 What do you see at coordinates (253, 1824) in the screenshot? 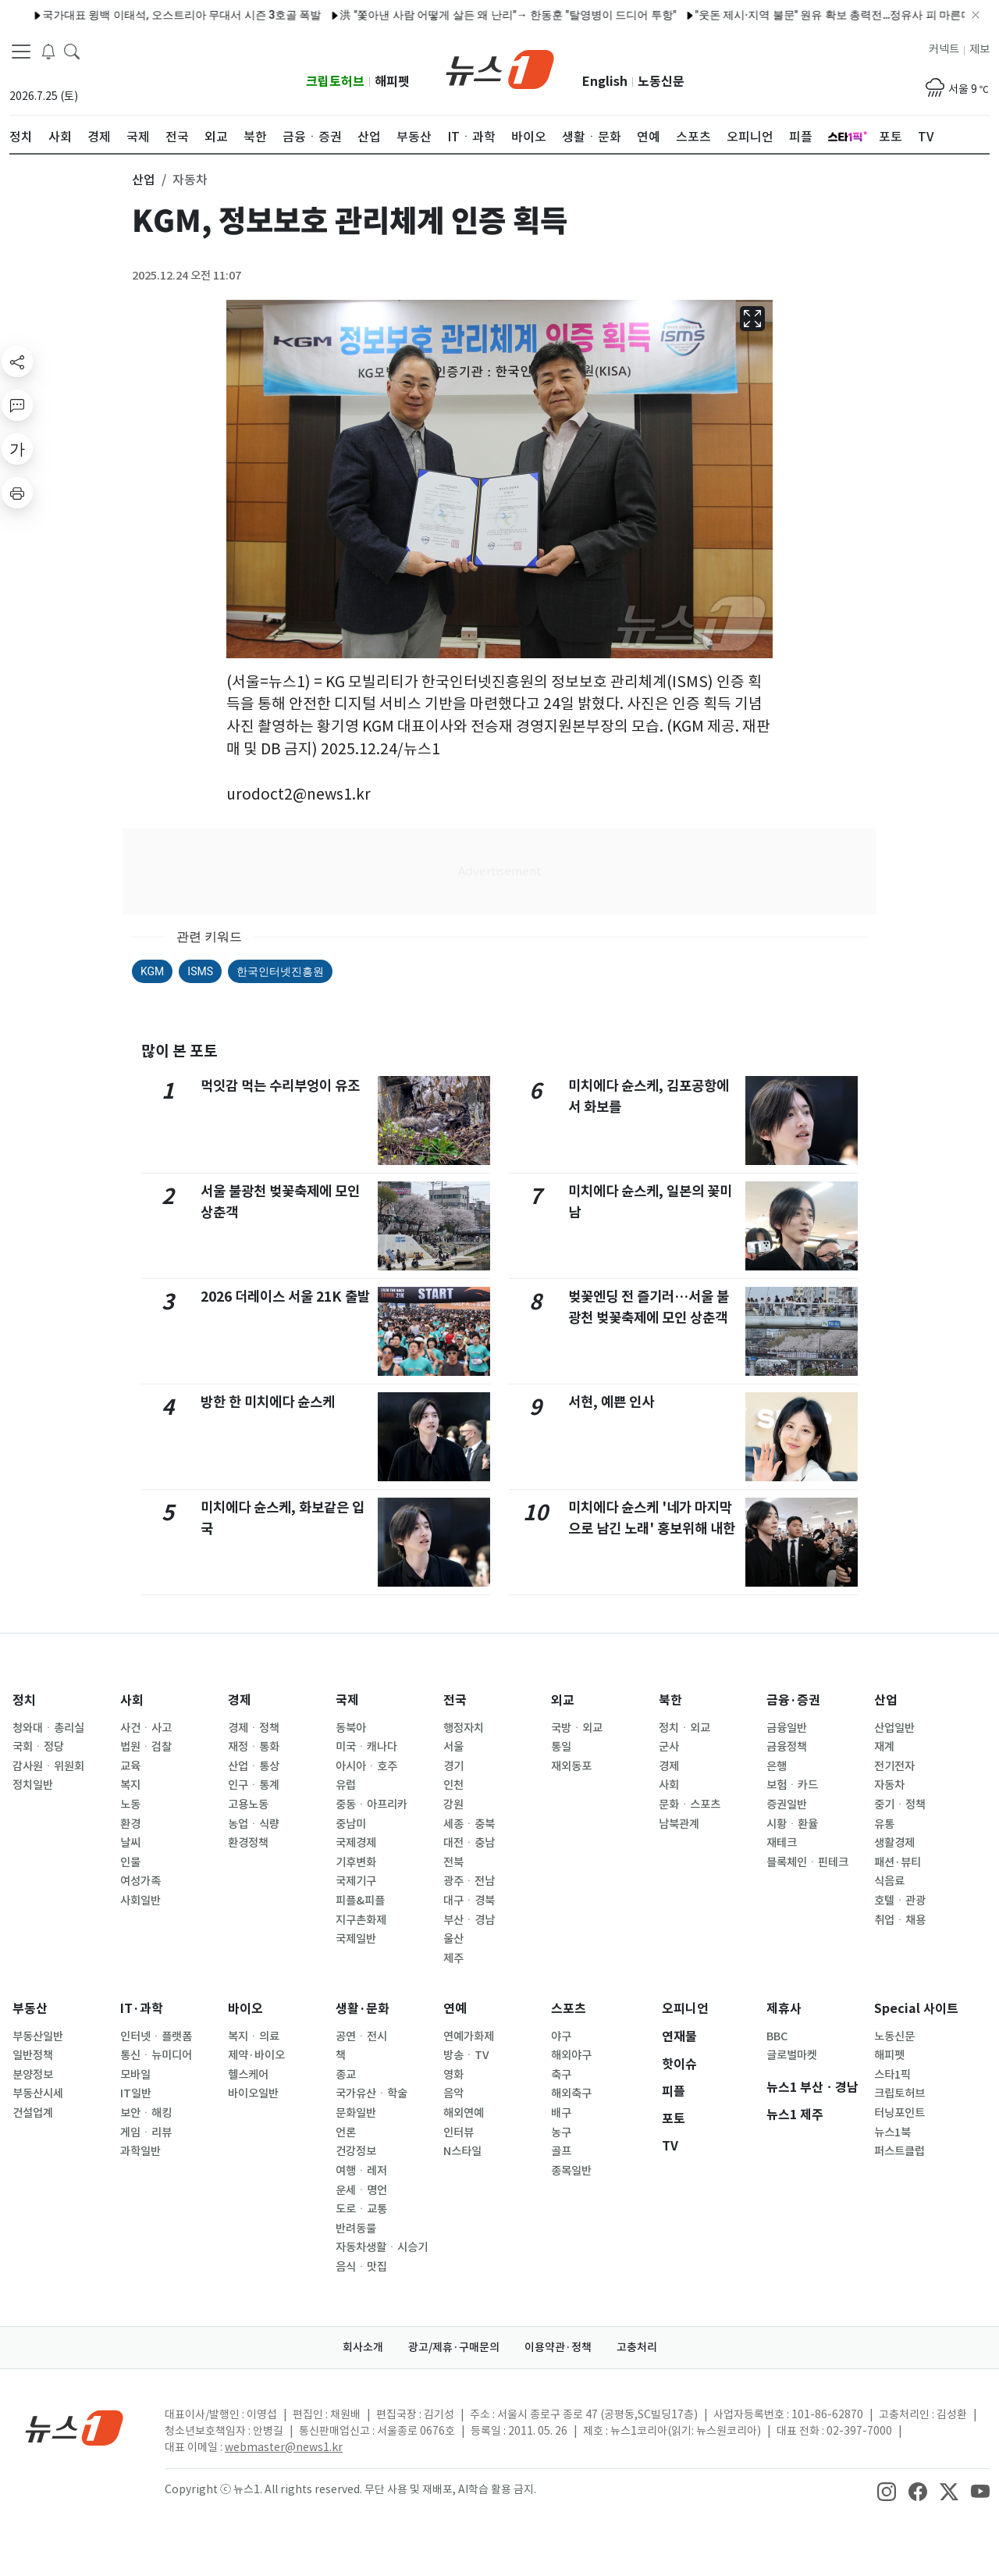
I see `농업ㆍ식량` at bounding box center [253, 1824].